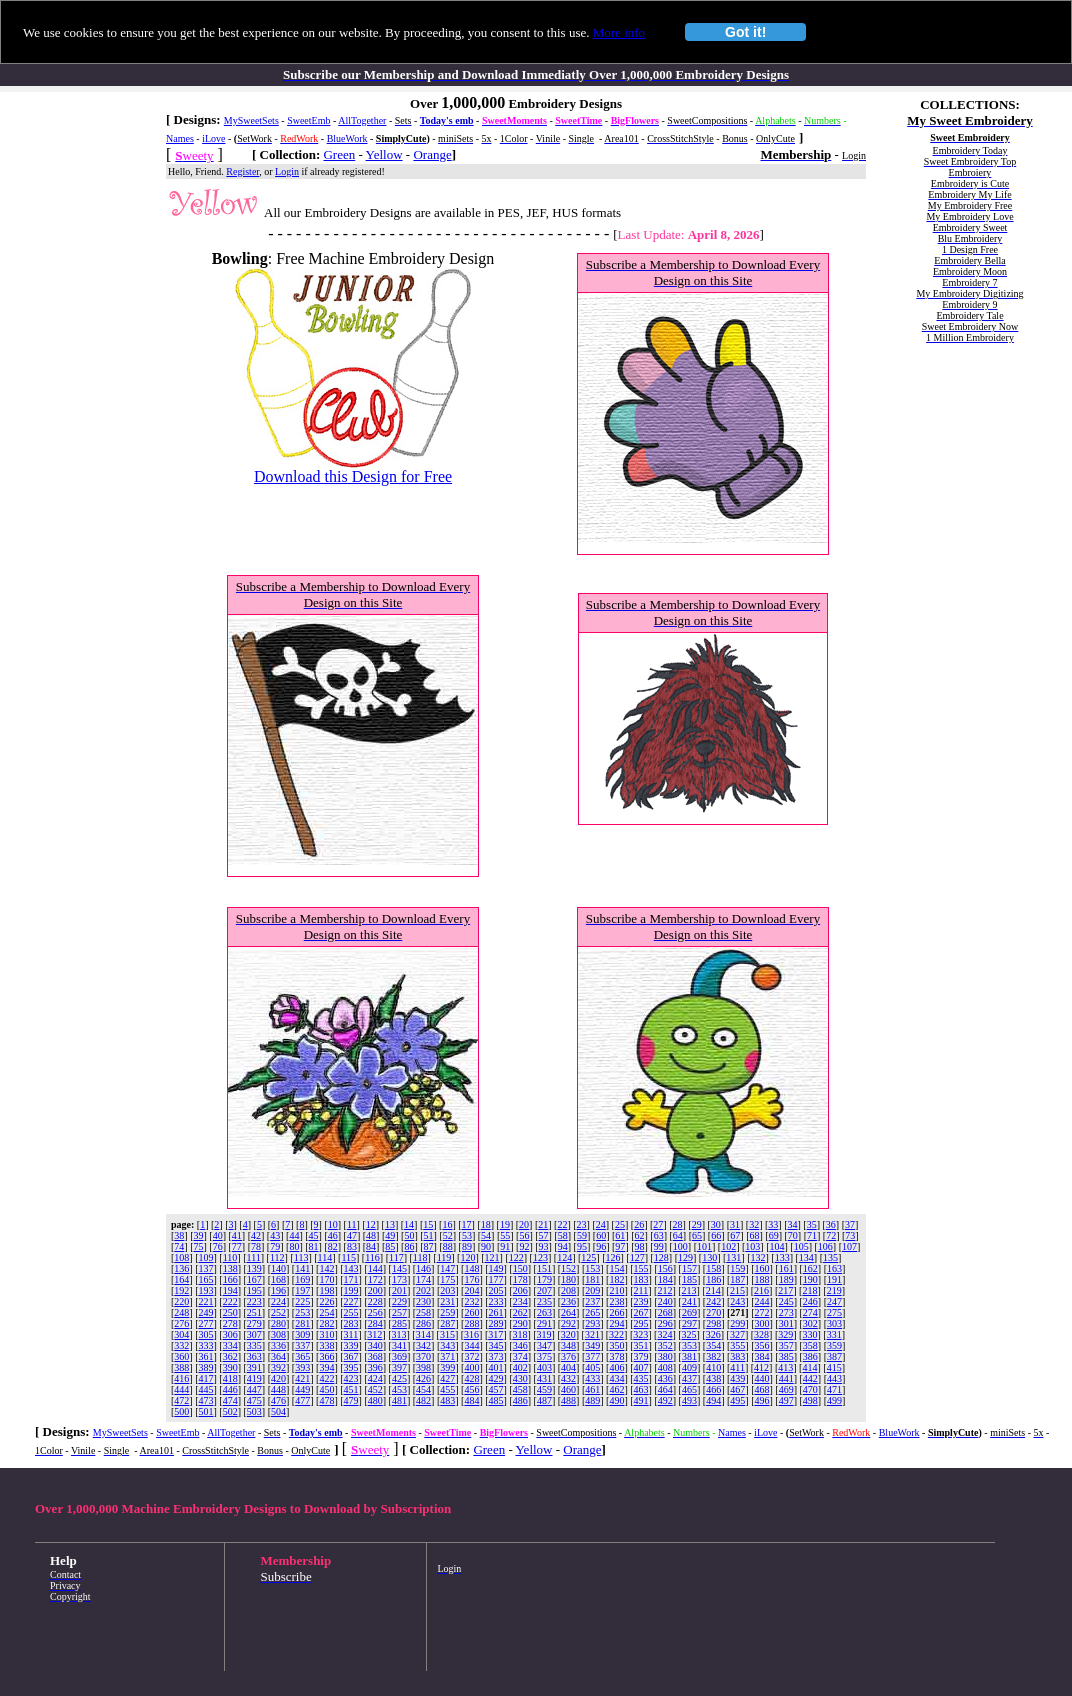 The height and width of the screenshot is (1696, 1072). I want to click on 316, so click(471, 1334).